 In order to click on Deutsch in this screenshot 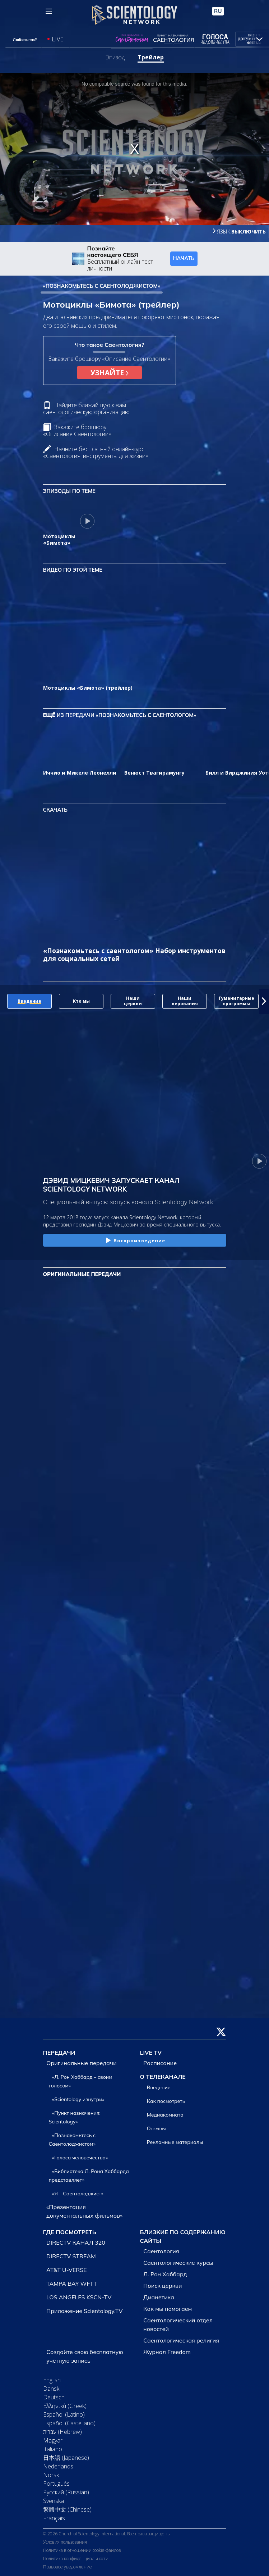, I will do `click(54, 2397)`.